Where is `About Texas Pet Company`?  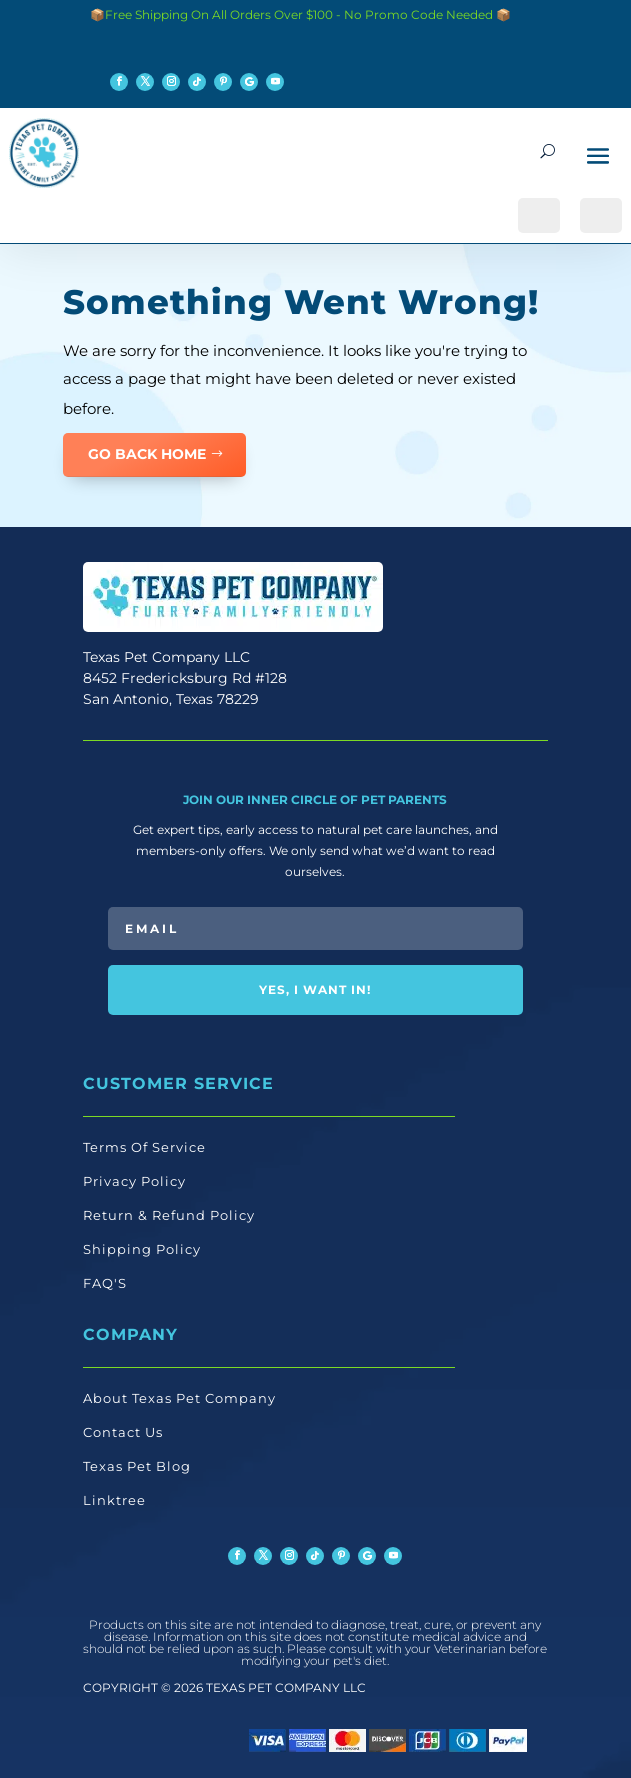 About Texas Pet Company is located at coordinates (179, 1398).